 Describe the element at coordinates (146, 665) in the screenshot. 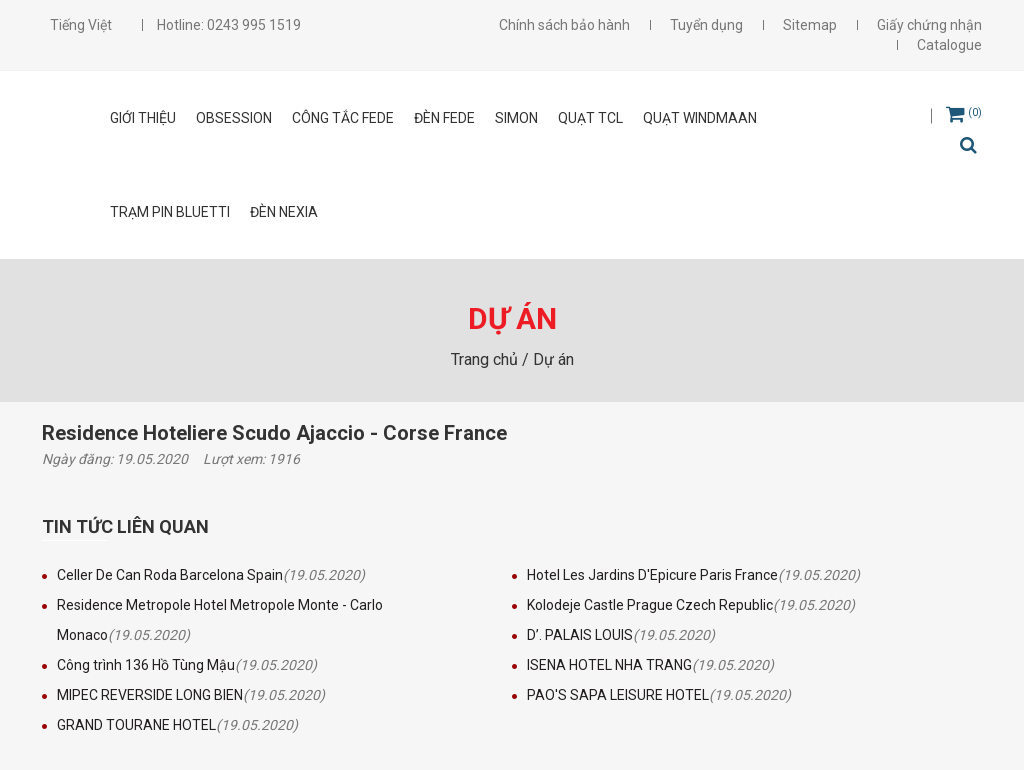

I see `Công trình 136 Hồ Tùng Mậu` at that location.